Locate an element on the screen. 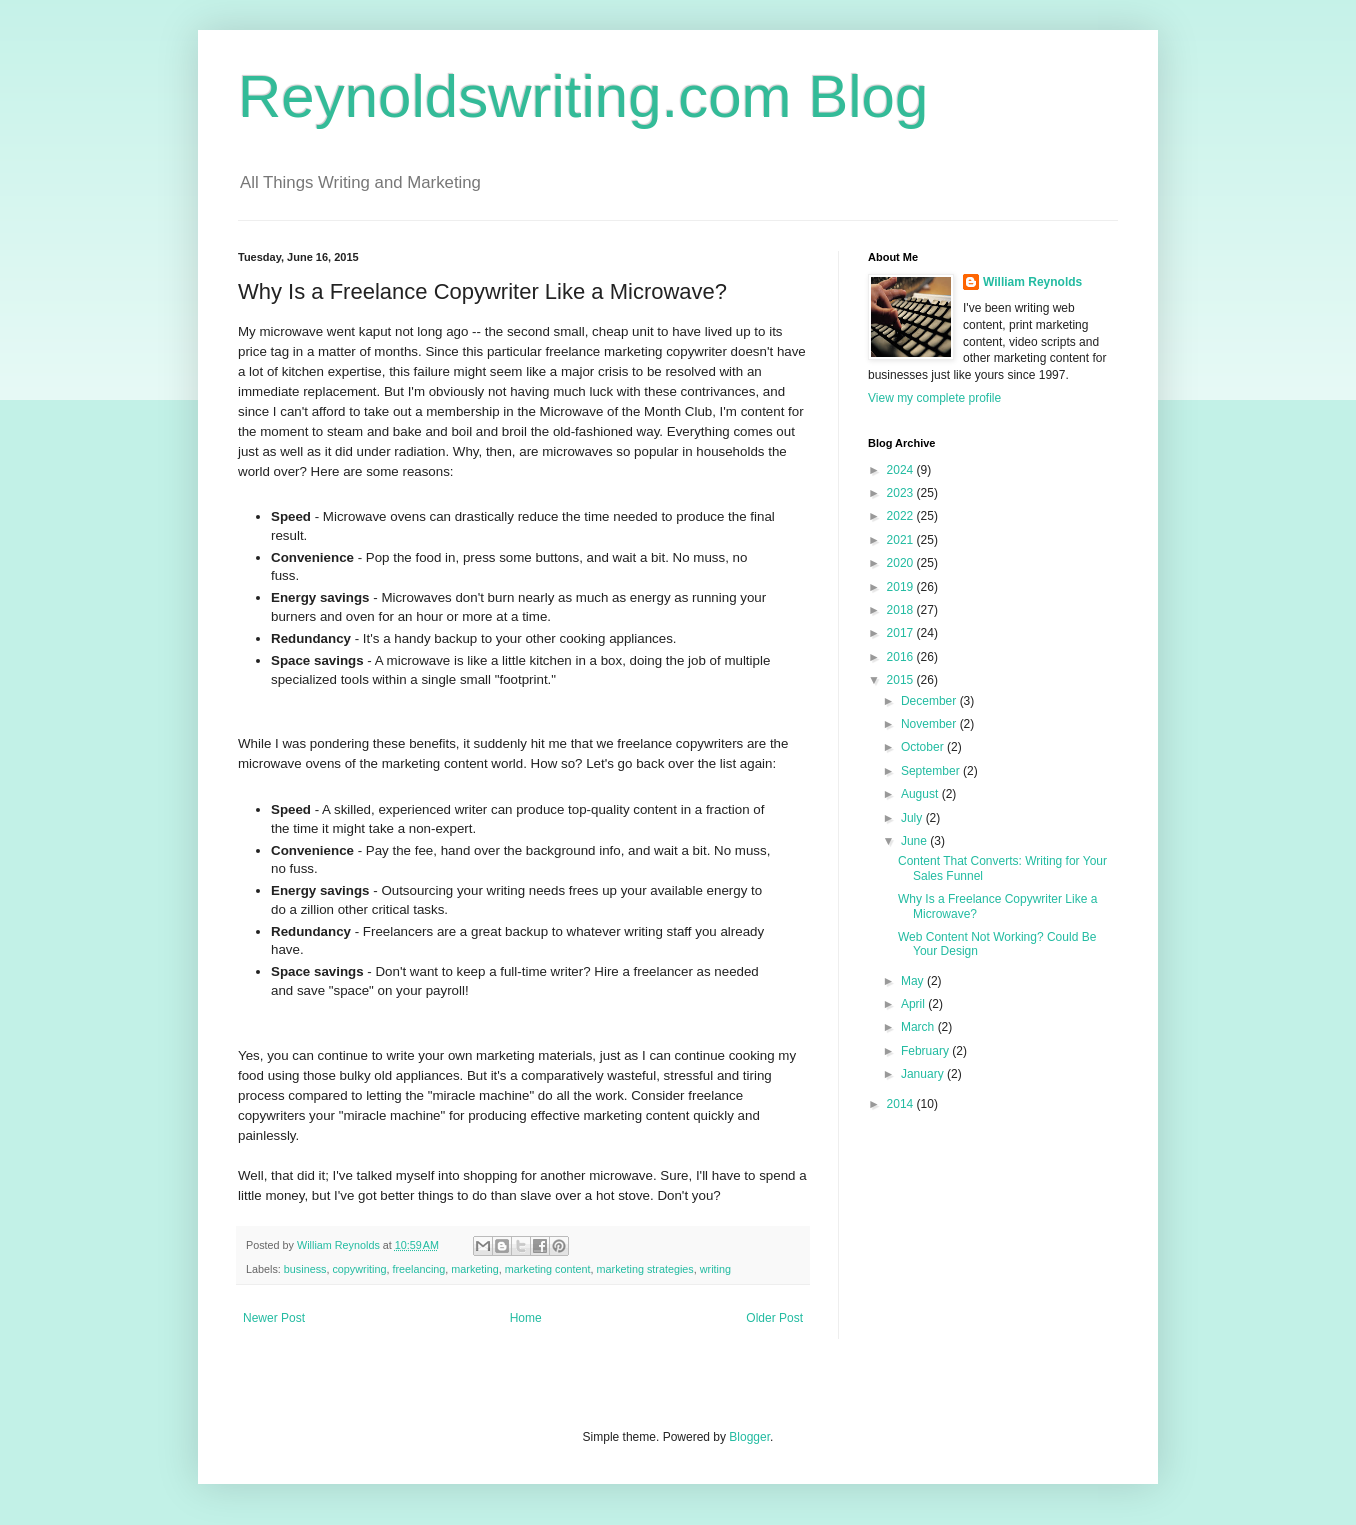  business is located at coordinates (305, 1269).